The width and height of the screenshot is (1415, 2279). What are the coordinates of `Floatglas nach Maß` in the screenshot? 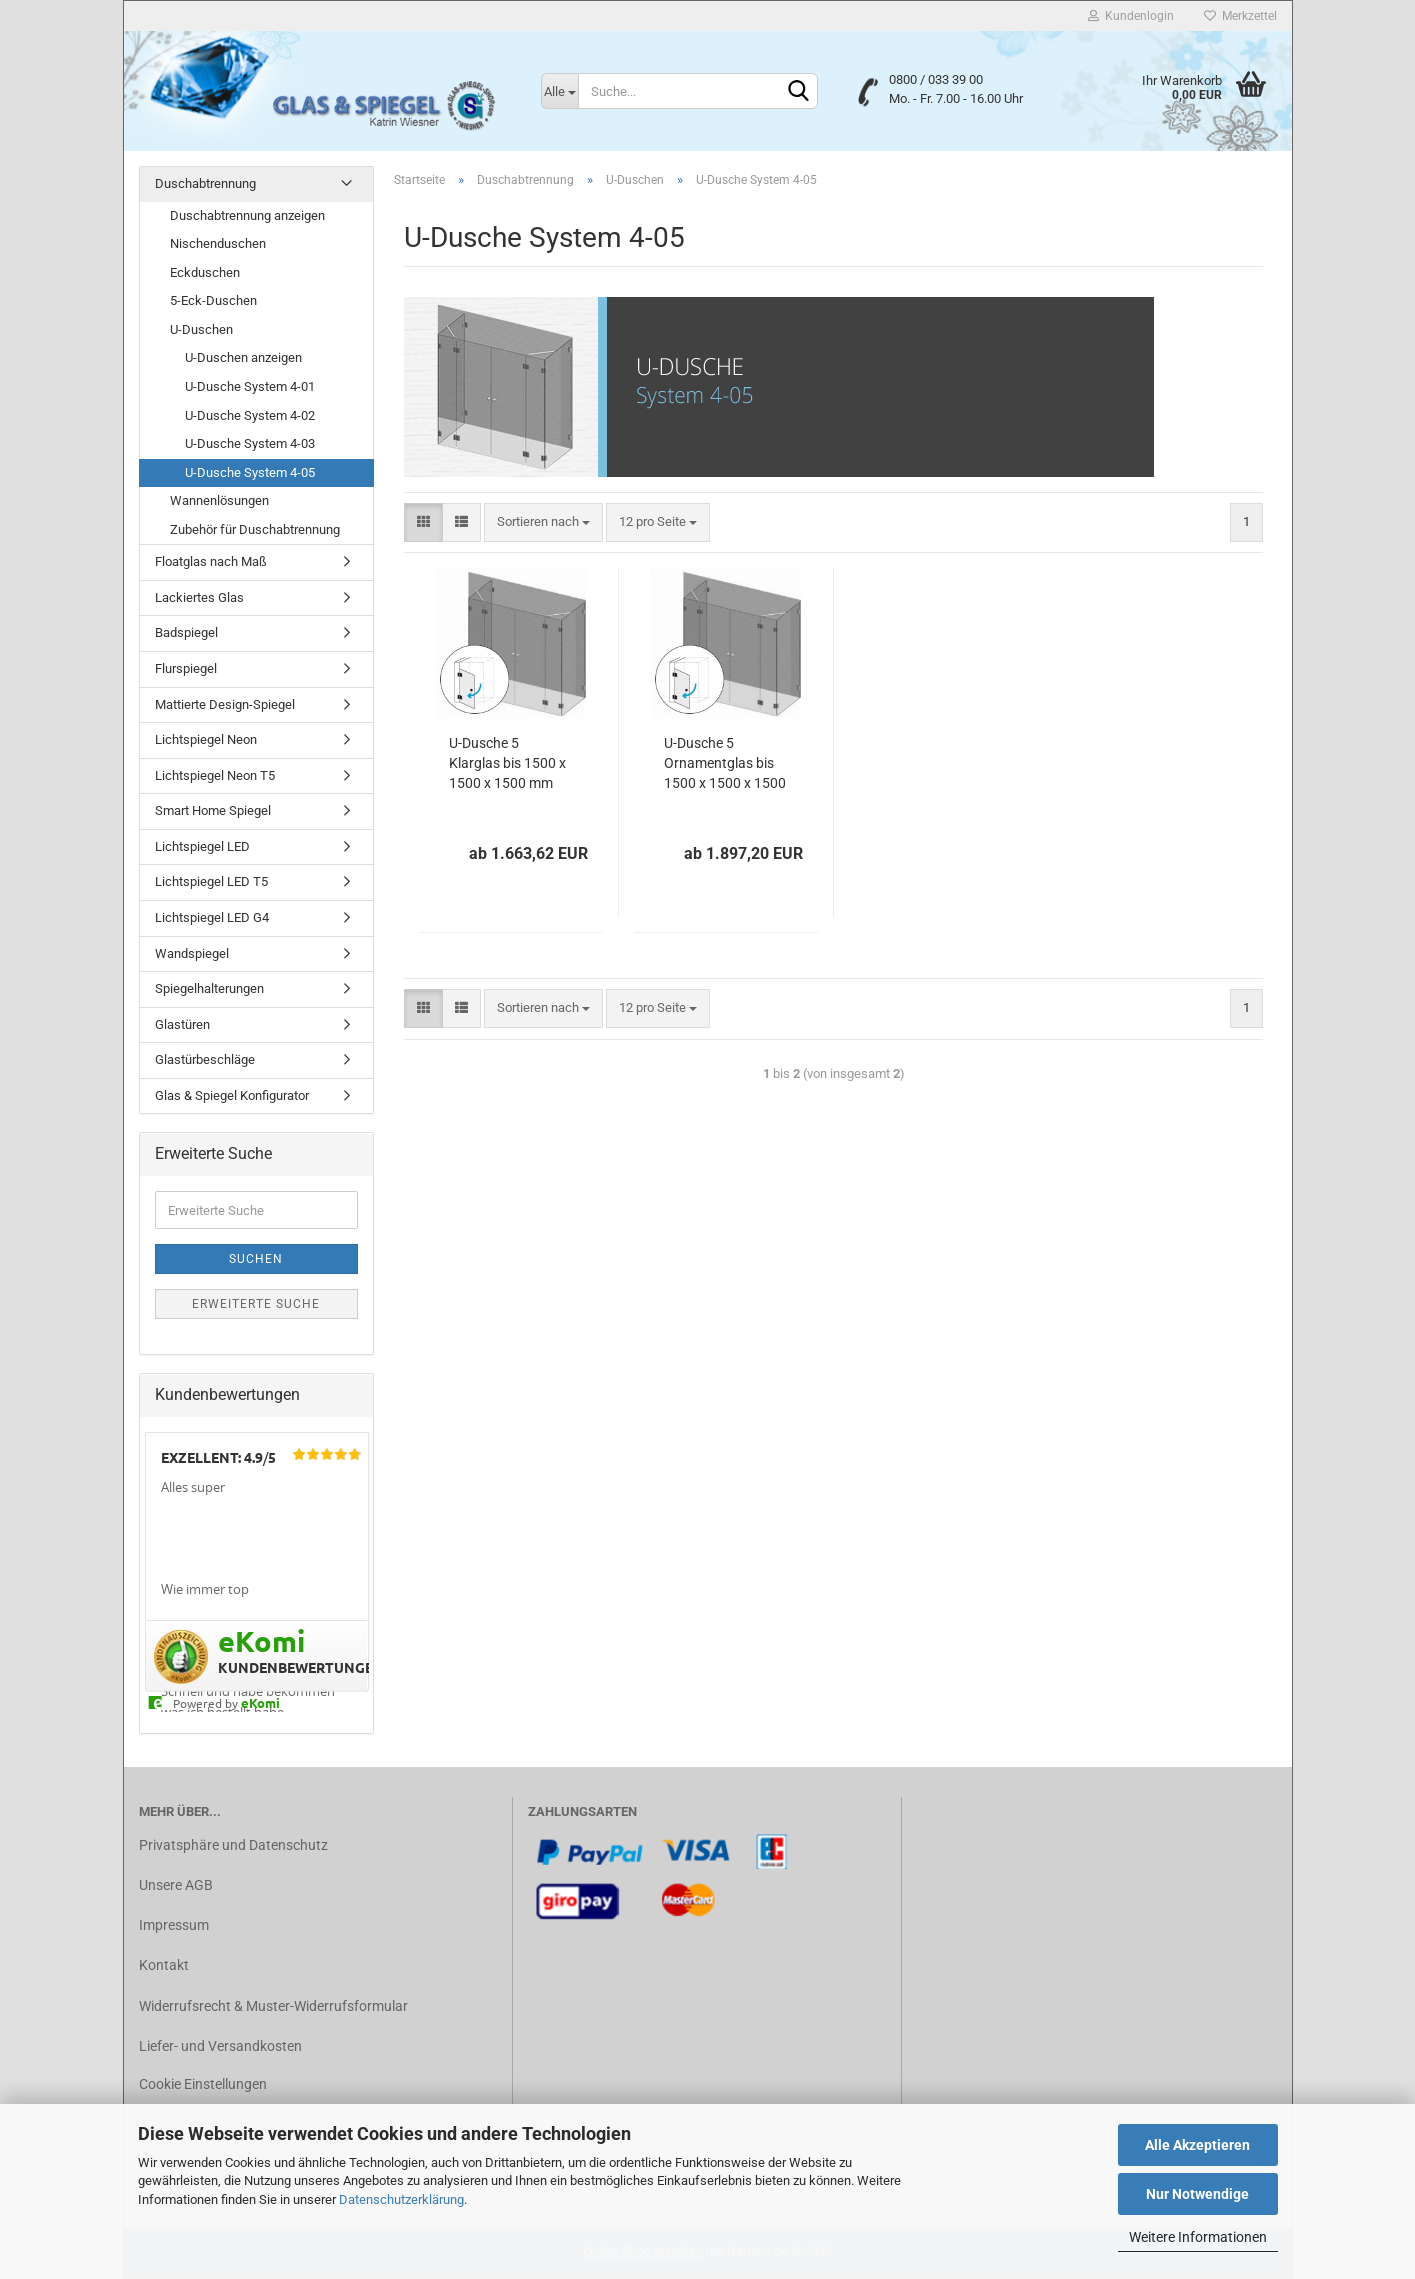 It's located at (211, 561).